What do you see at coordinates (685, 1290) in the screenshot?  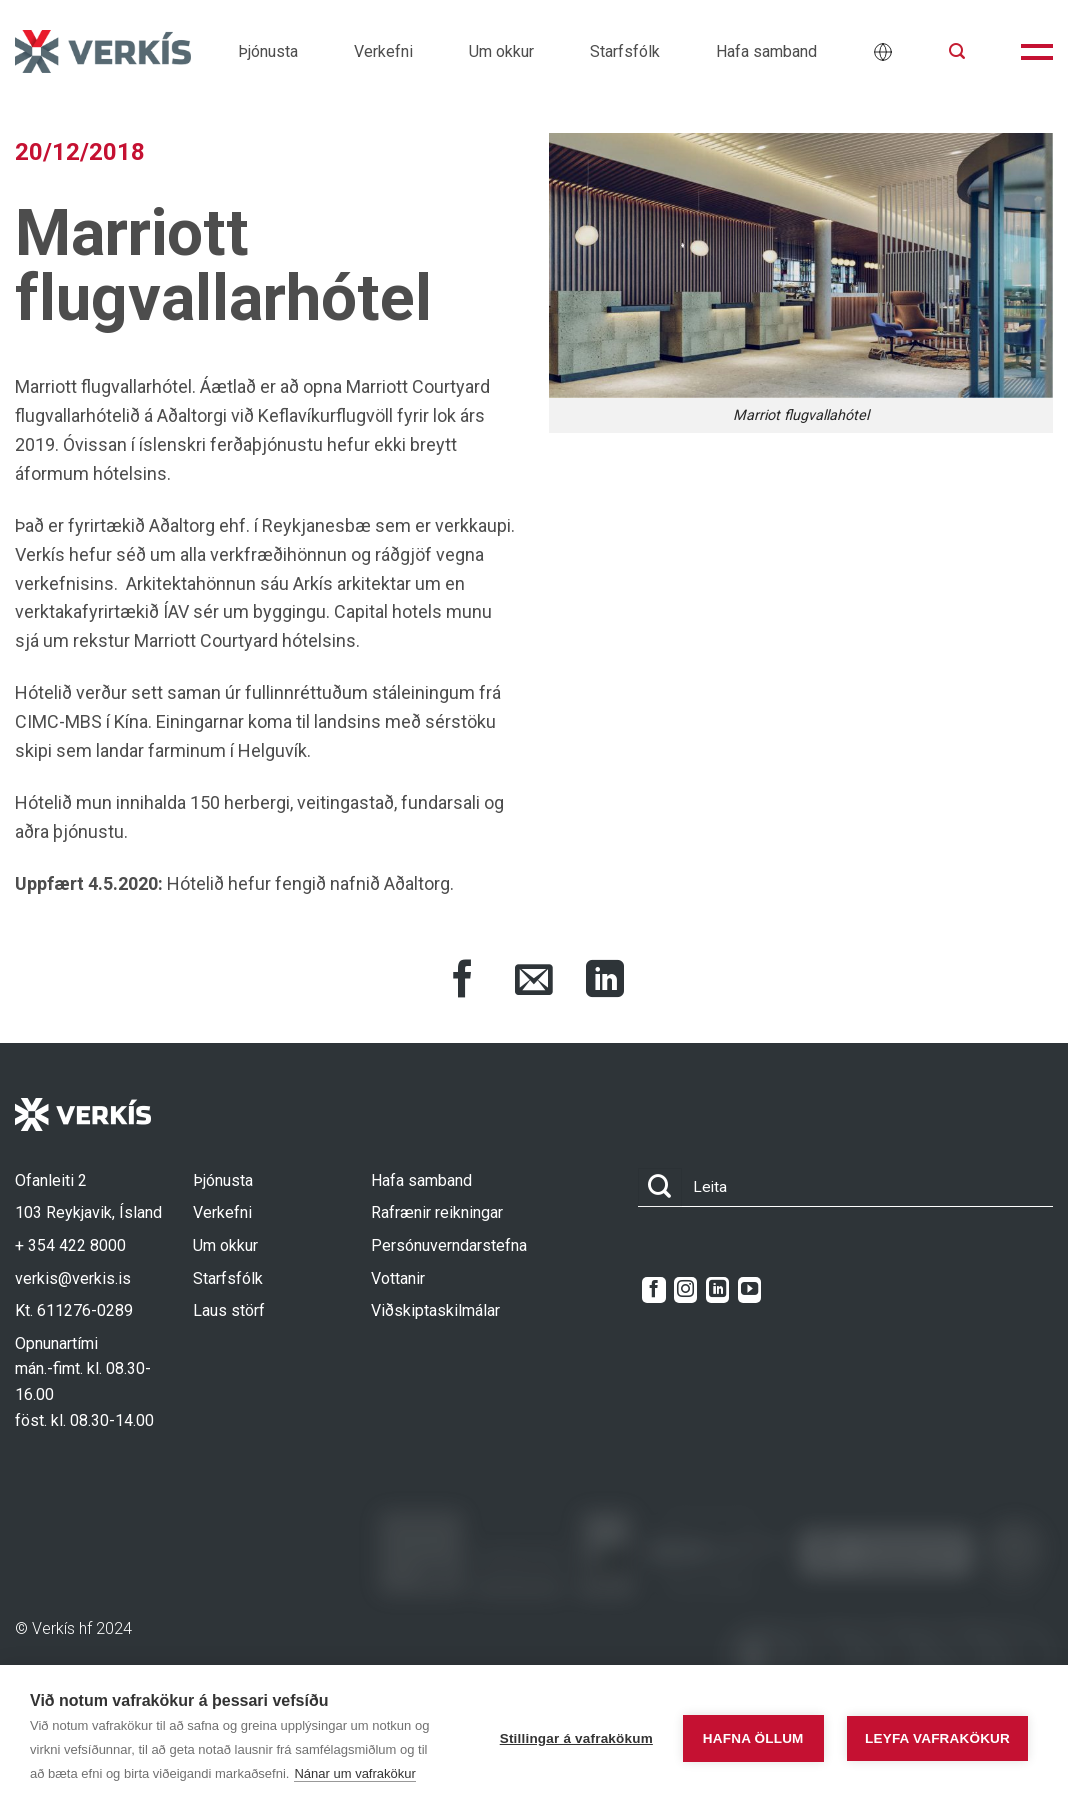 I see `[Follow on Instagram]` at bounding box center [685, 1290].